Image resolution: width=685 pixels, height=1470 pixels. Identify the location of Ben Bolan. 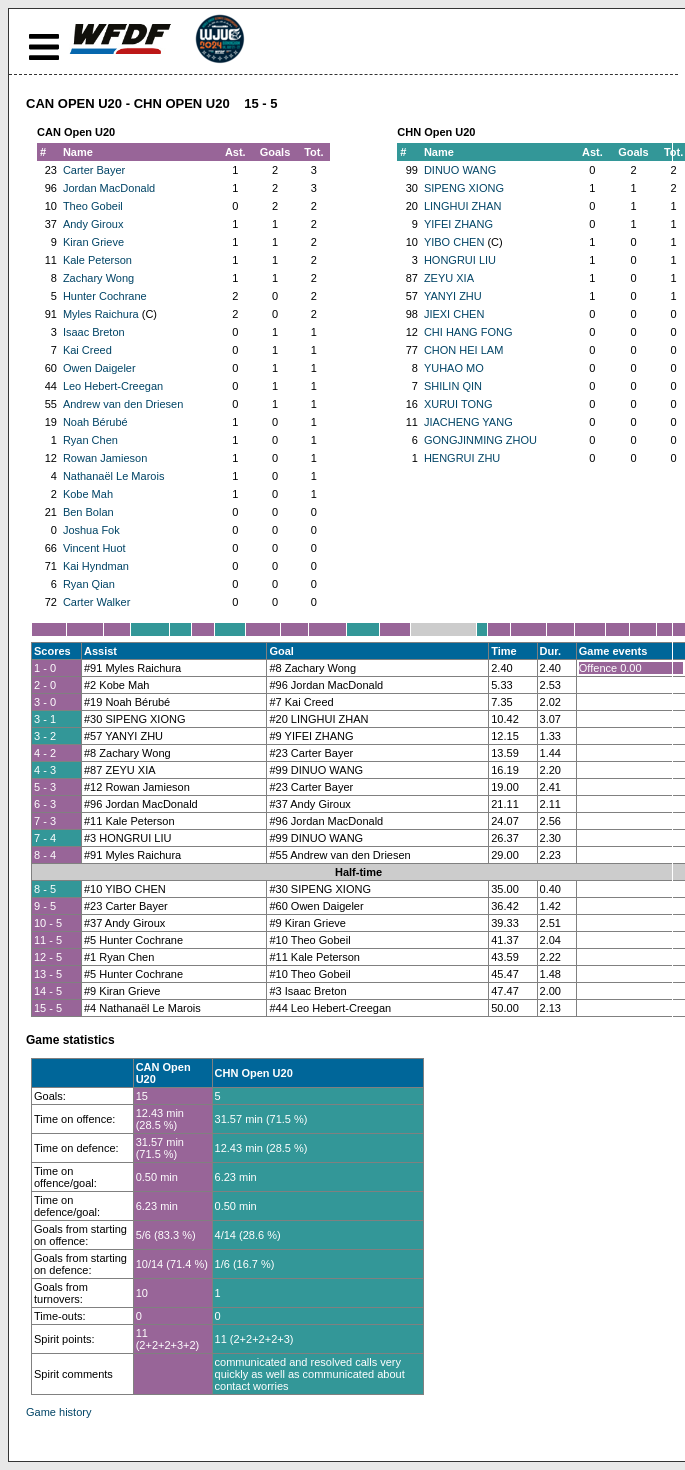
(88, 512).